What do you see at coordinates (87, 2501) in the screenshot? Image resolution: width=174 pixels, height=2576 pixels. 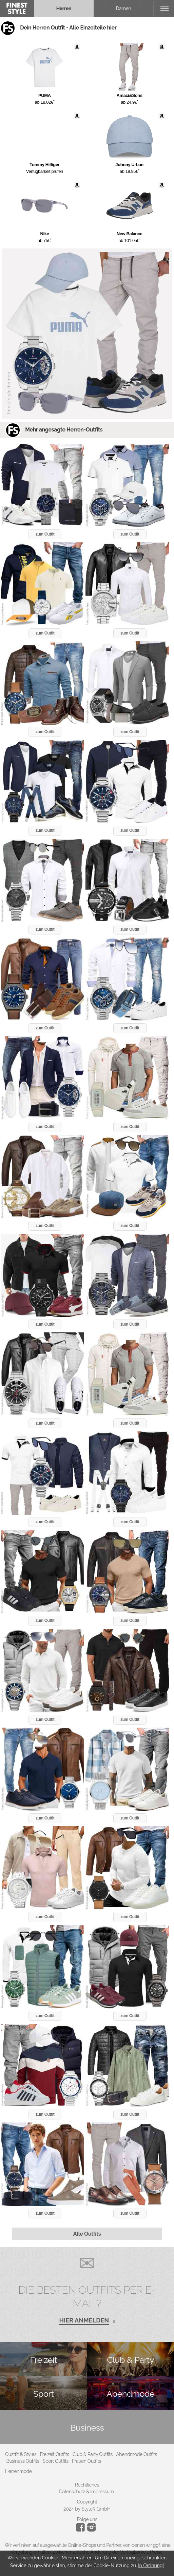 I see `Copyright` at bounding box center [87, 2501].